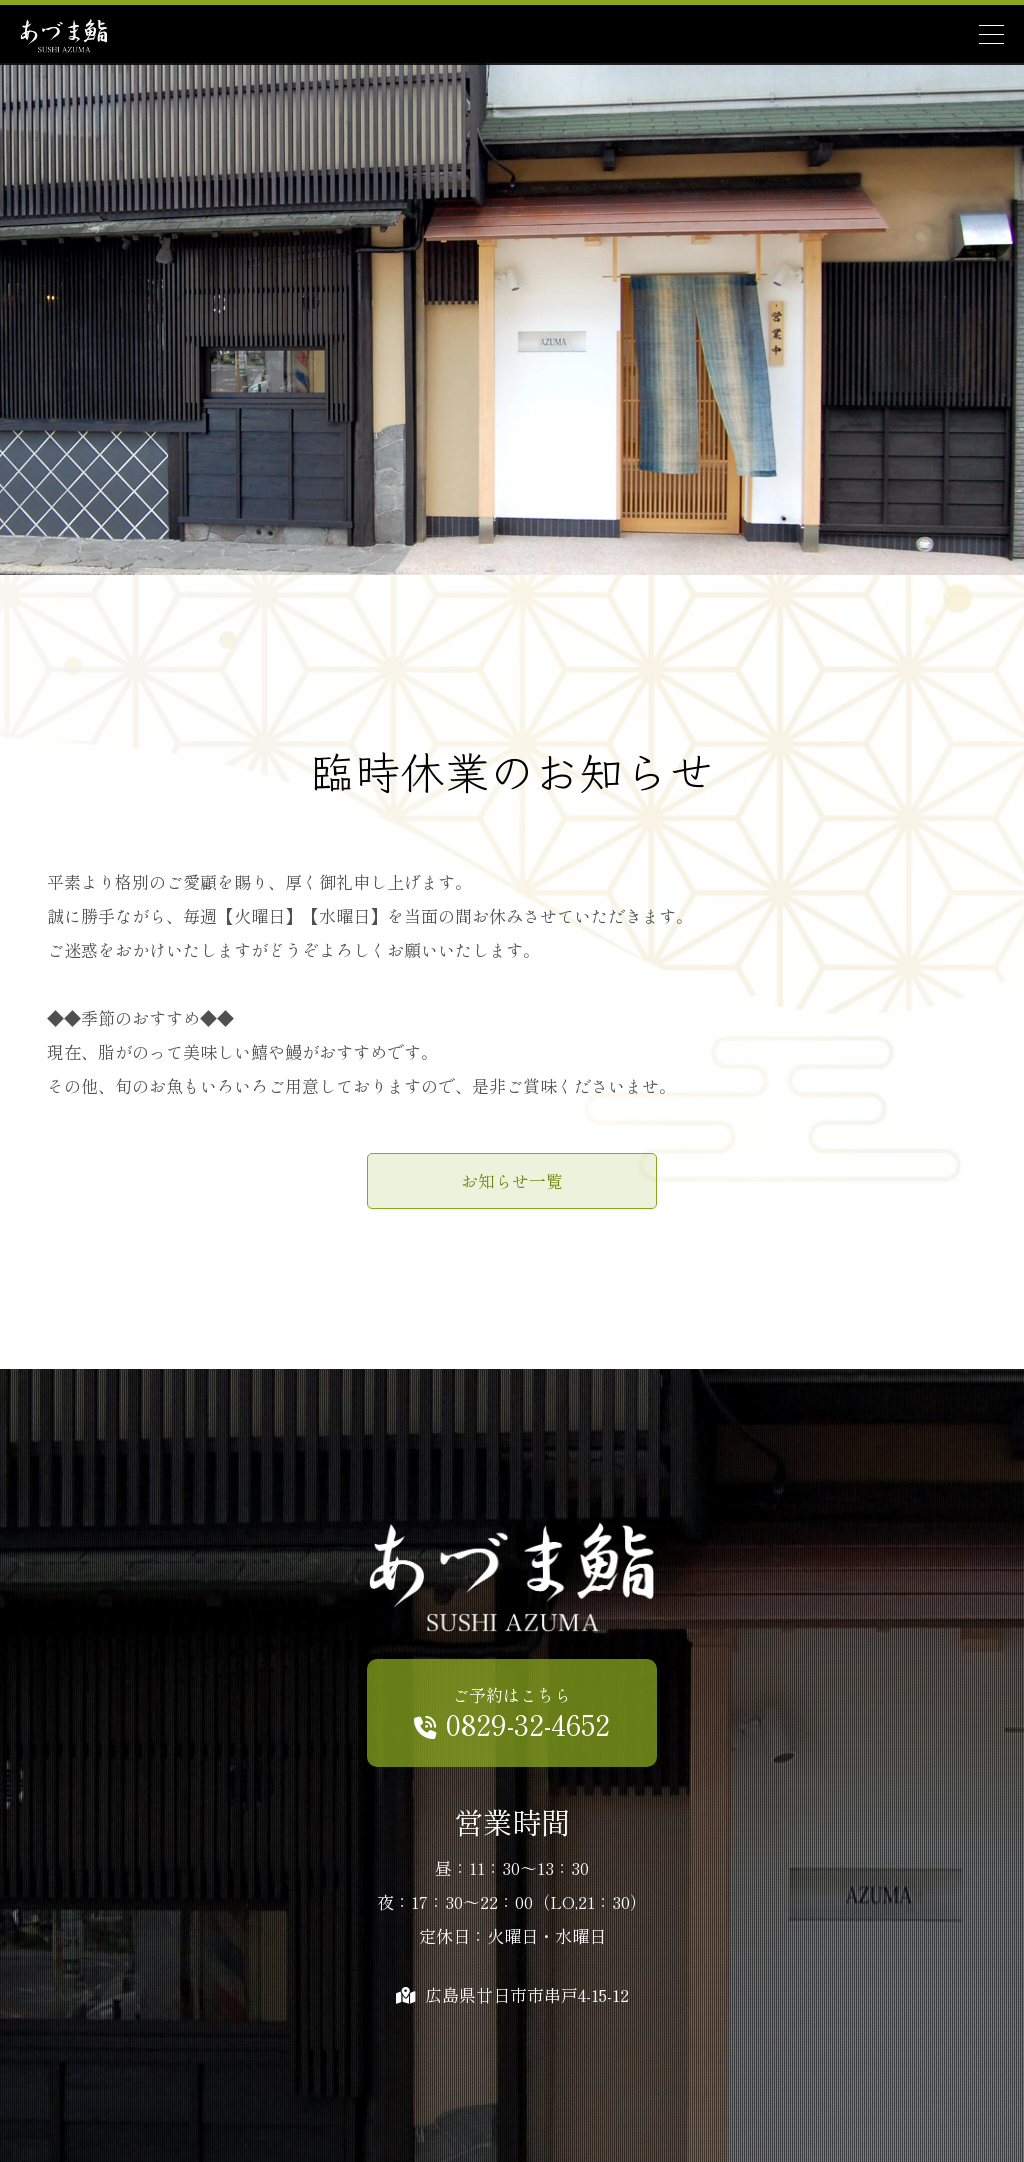 This screenshot has height=2162, width=1024. What do you see at coordinates (512, 1994) in the screenshot?
I see `広島県廿日市市串戸4-15-12` at bounding box center [512, 1994].